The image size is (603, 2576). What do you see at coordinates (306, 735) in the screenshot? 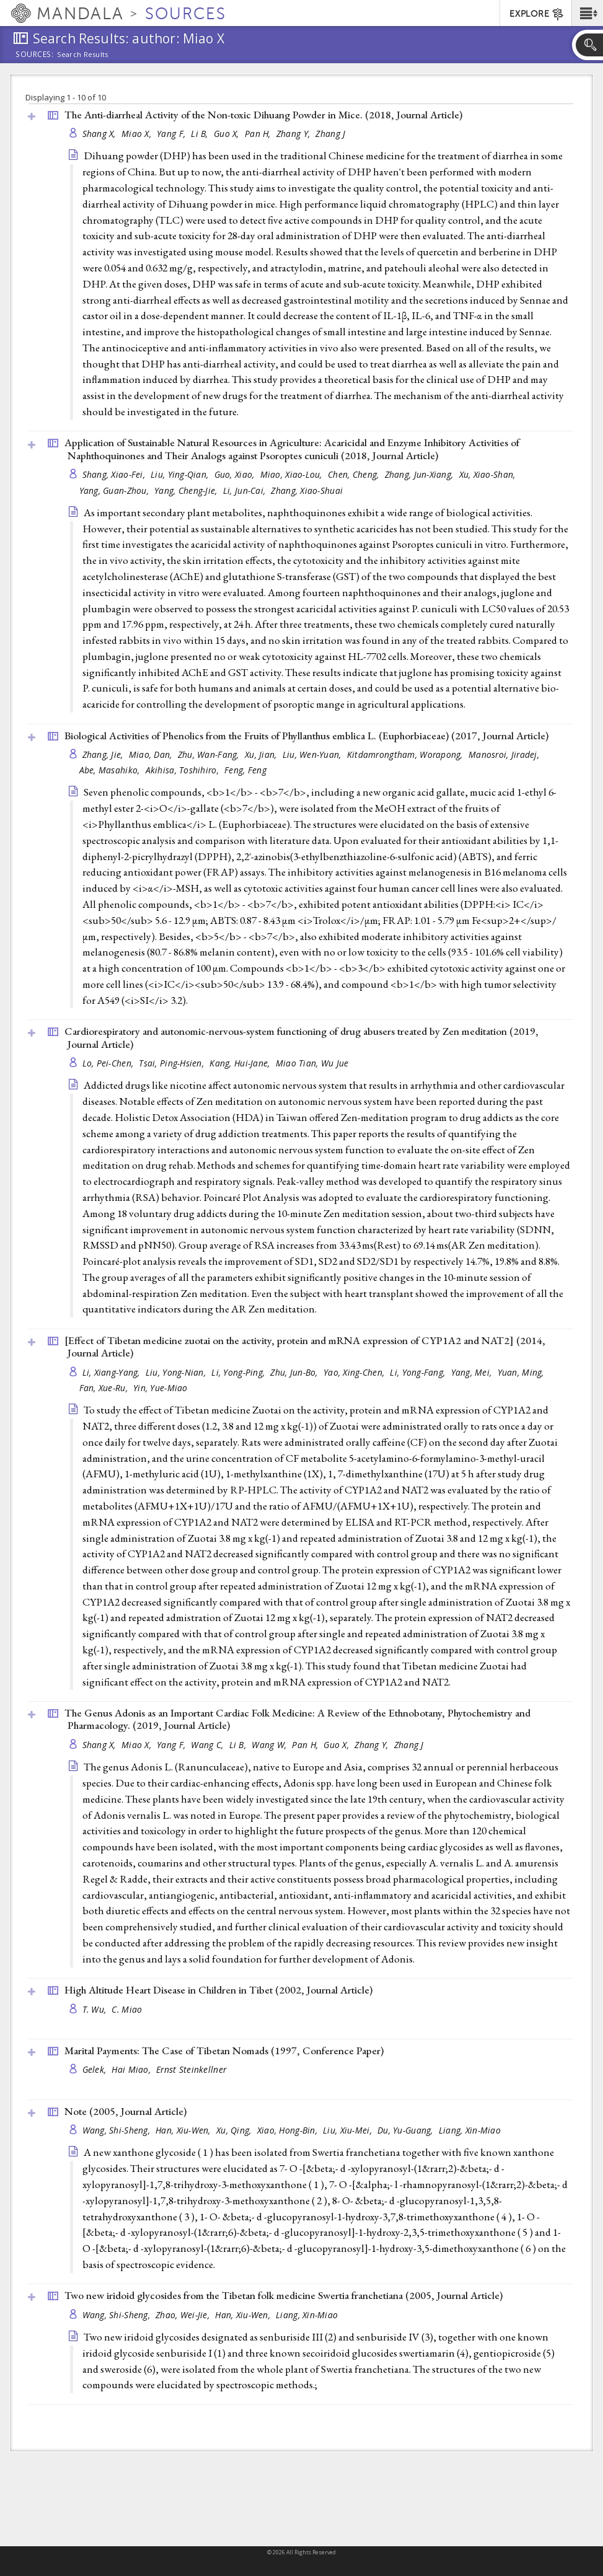
I see `Biological Activities of Phenolics from the Fruits of Phyllanthus emblica L. (Euphorbiaceae) (2017, )` at bounding box center [306, 735].